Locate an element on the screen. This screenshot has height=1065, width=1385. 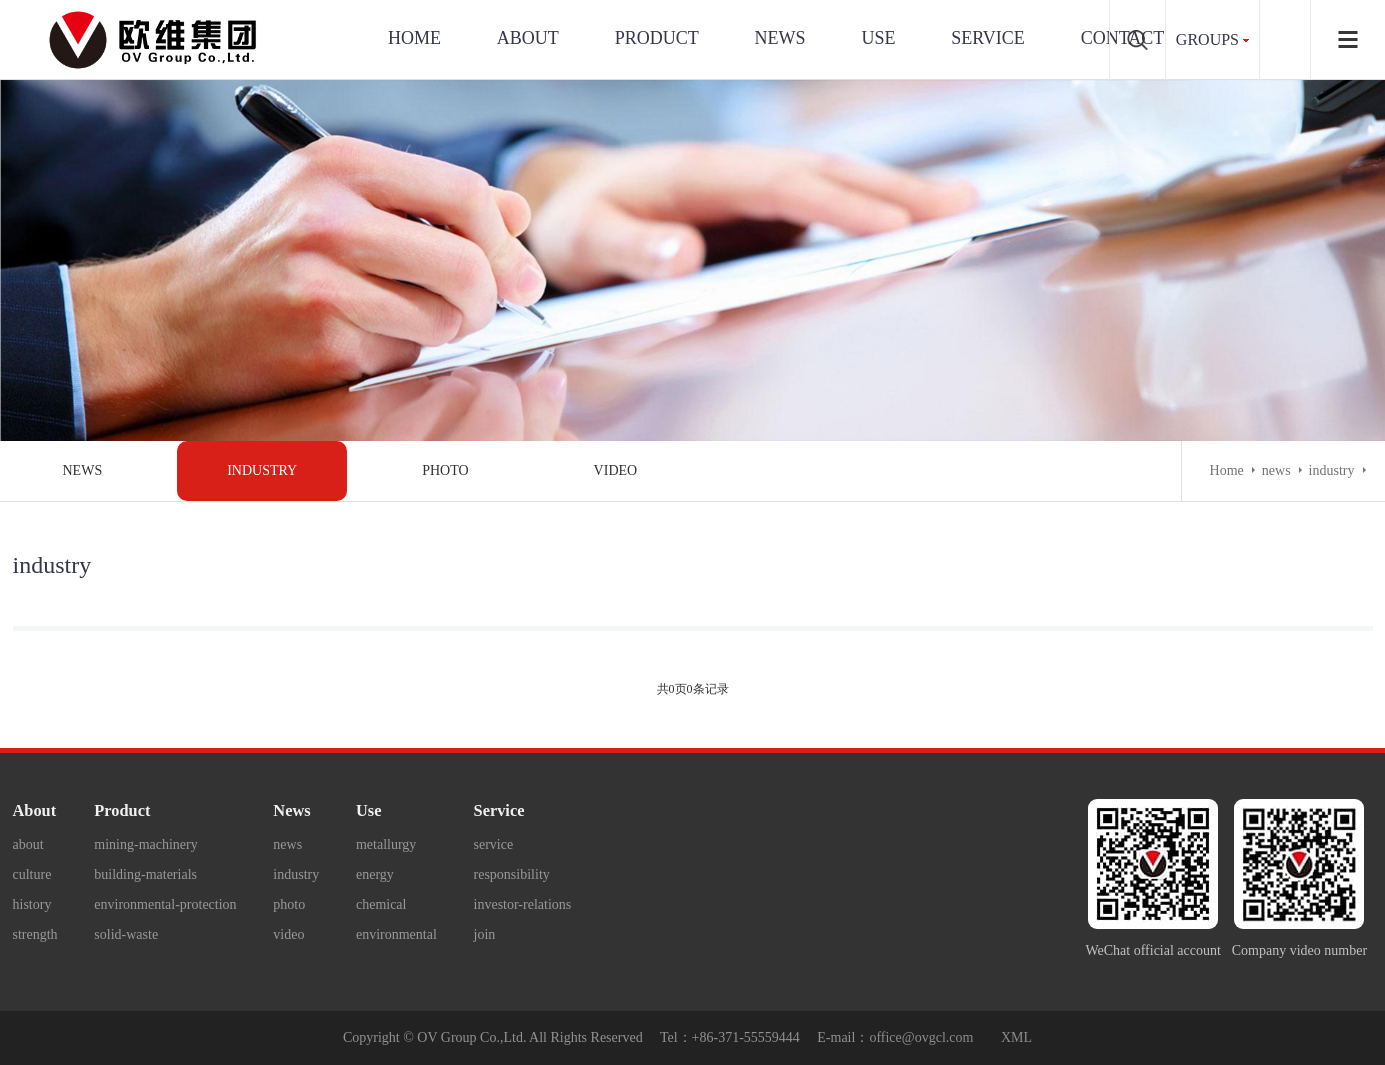
office@ovgcl.com is located at coordinates (921, 1037).